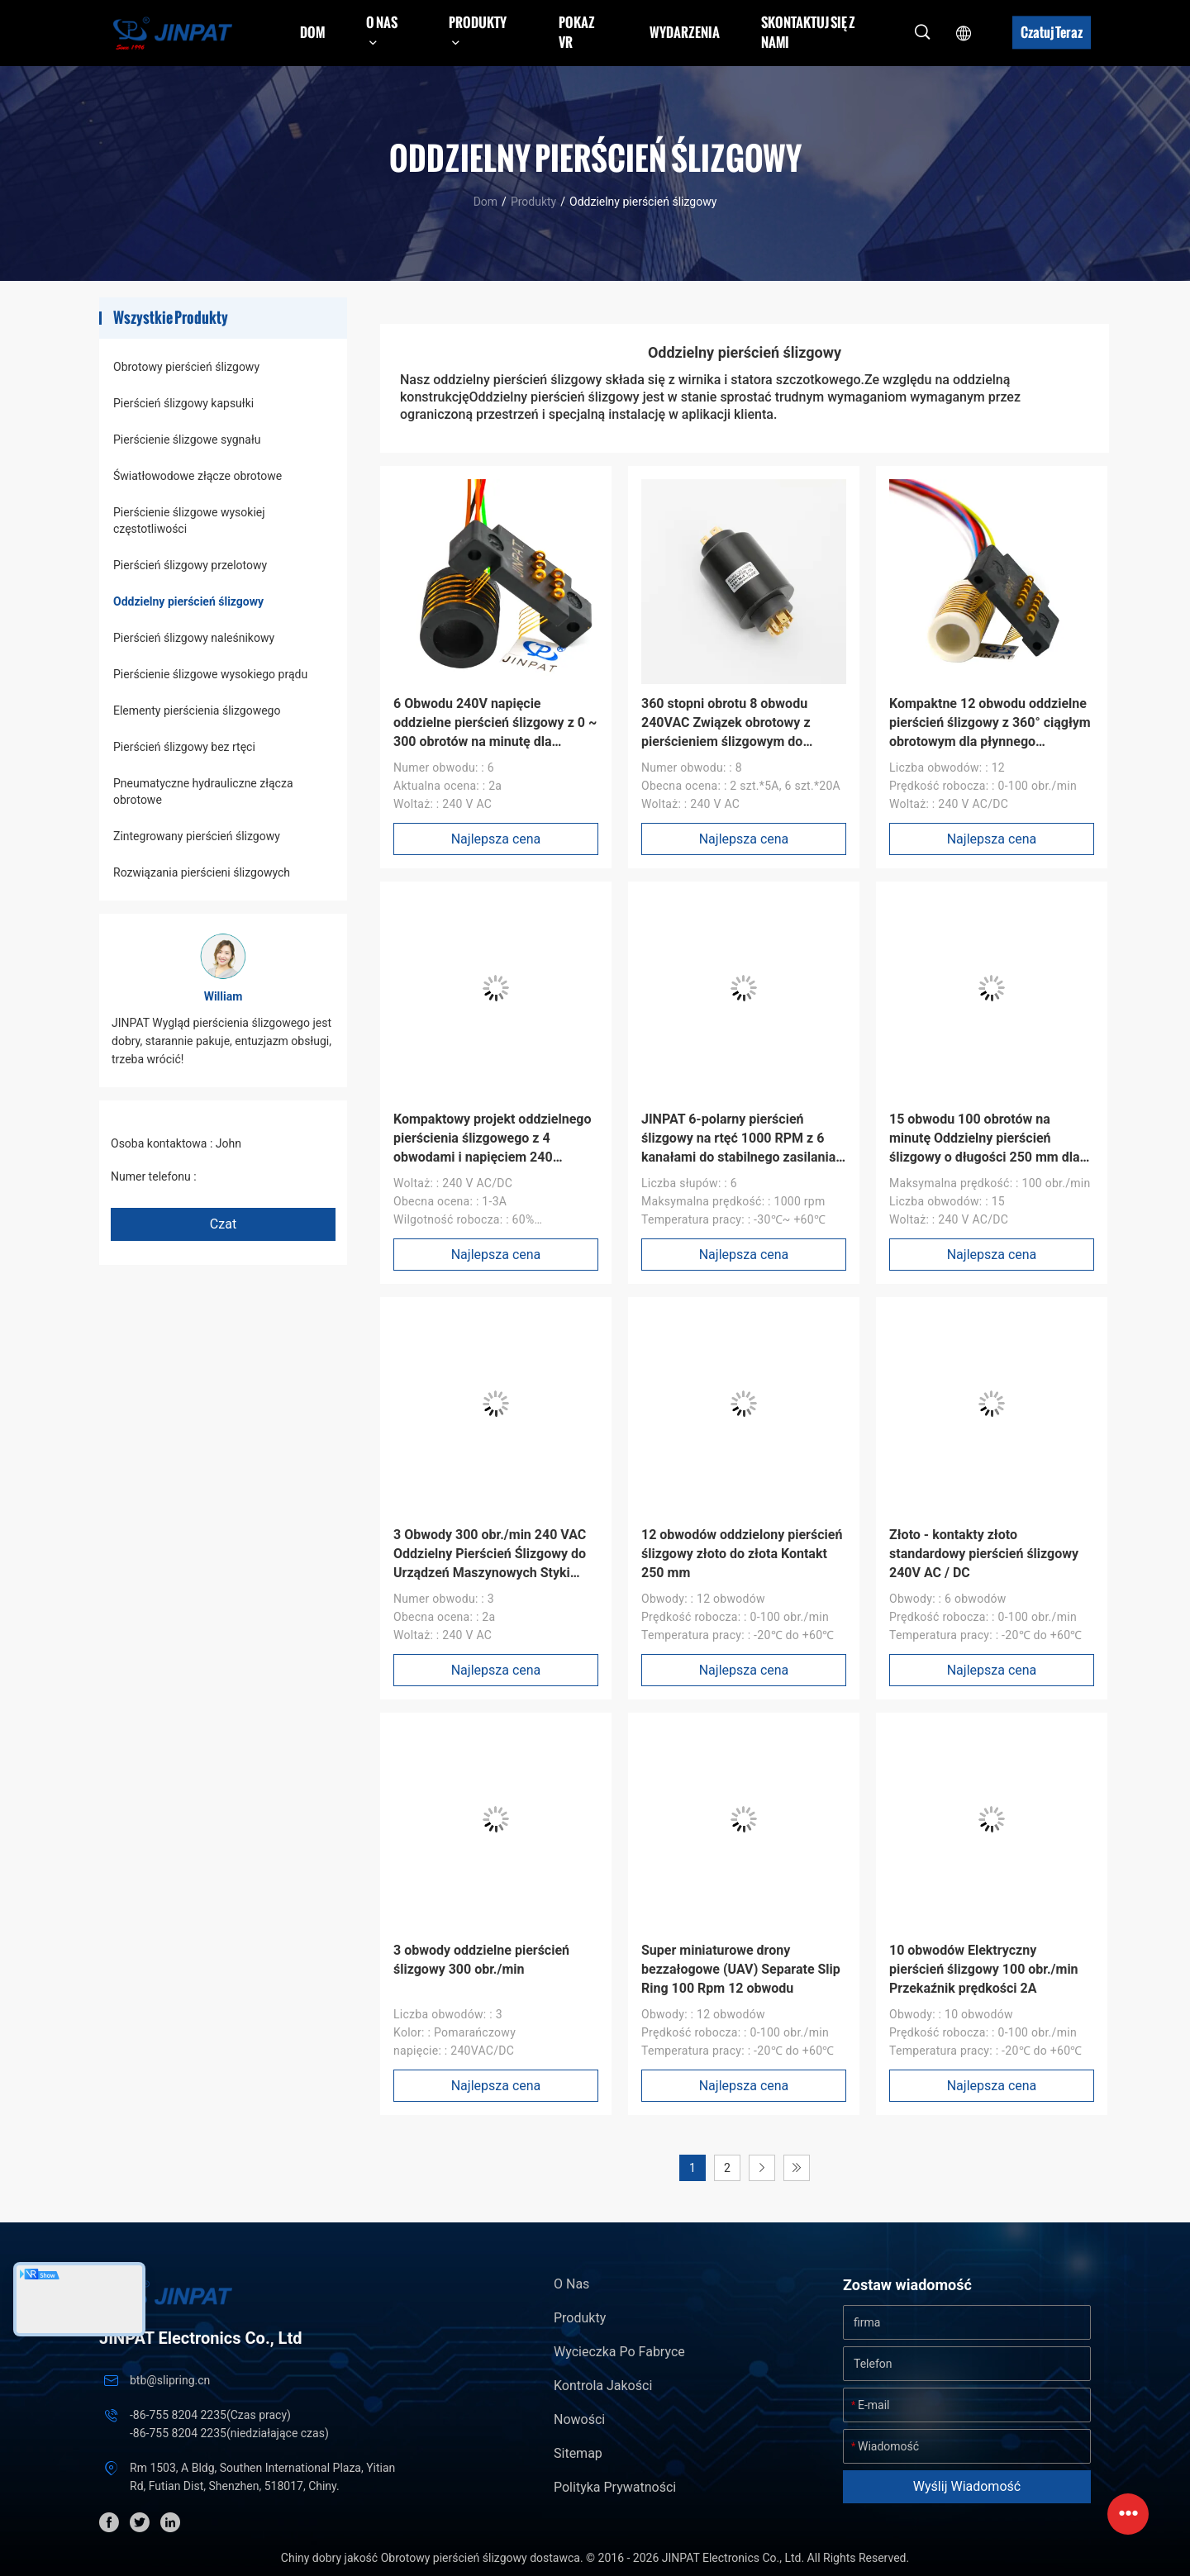 The image size is (1190, 2576). I want to click on Pierścień ślizgowy kapsułki, so click(183, 403).